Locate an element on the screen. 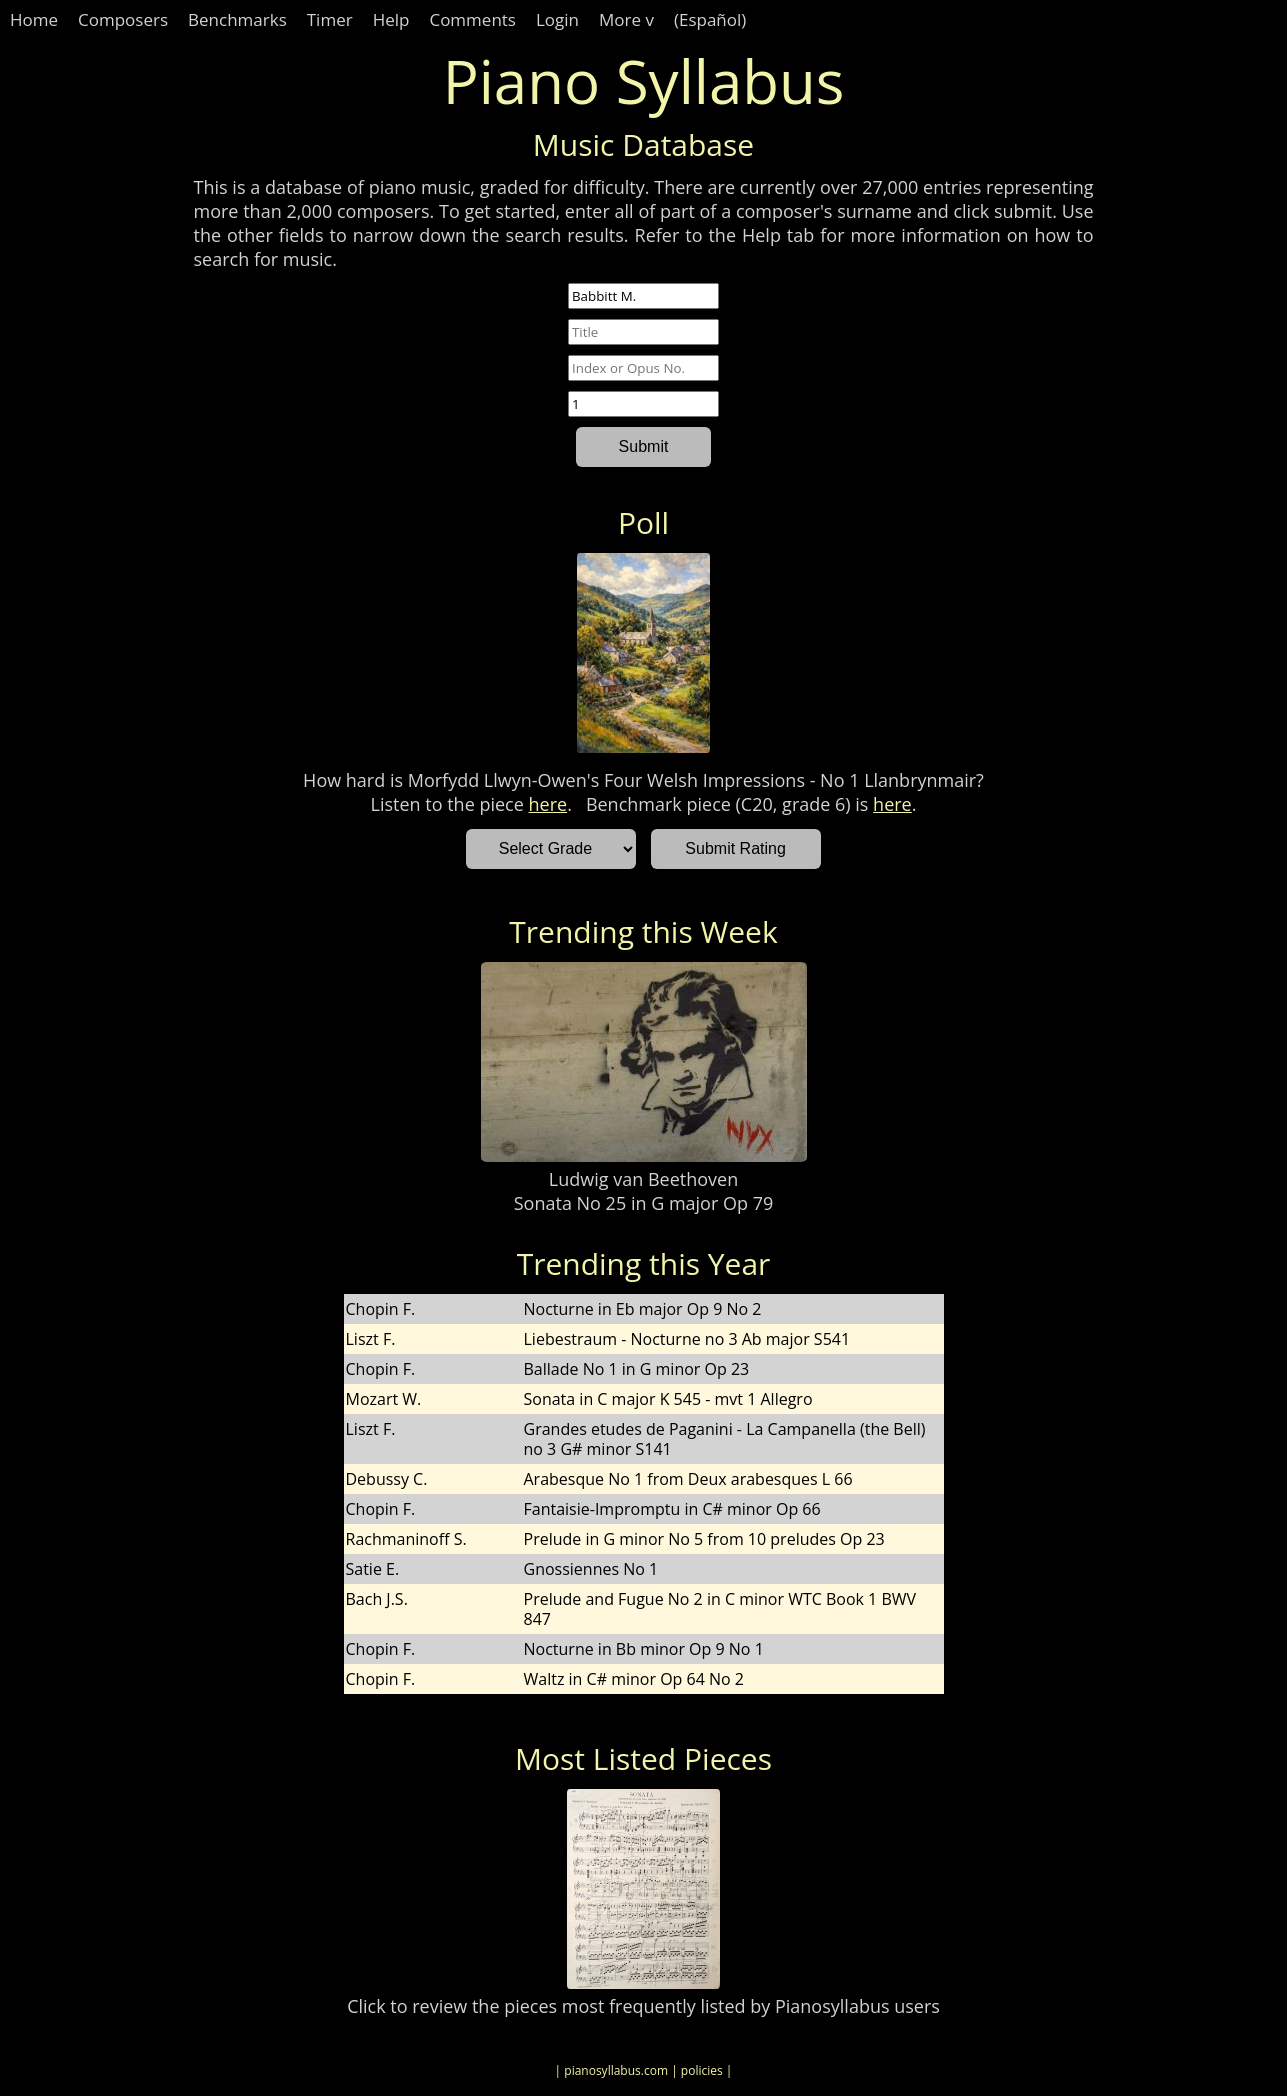 Image resolution: width=1287 pixels, height=2096 pixels. Fantaisie-Impromptu in C# minor Op 66 is located at coordinates (672, 1509).